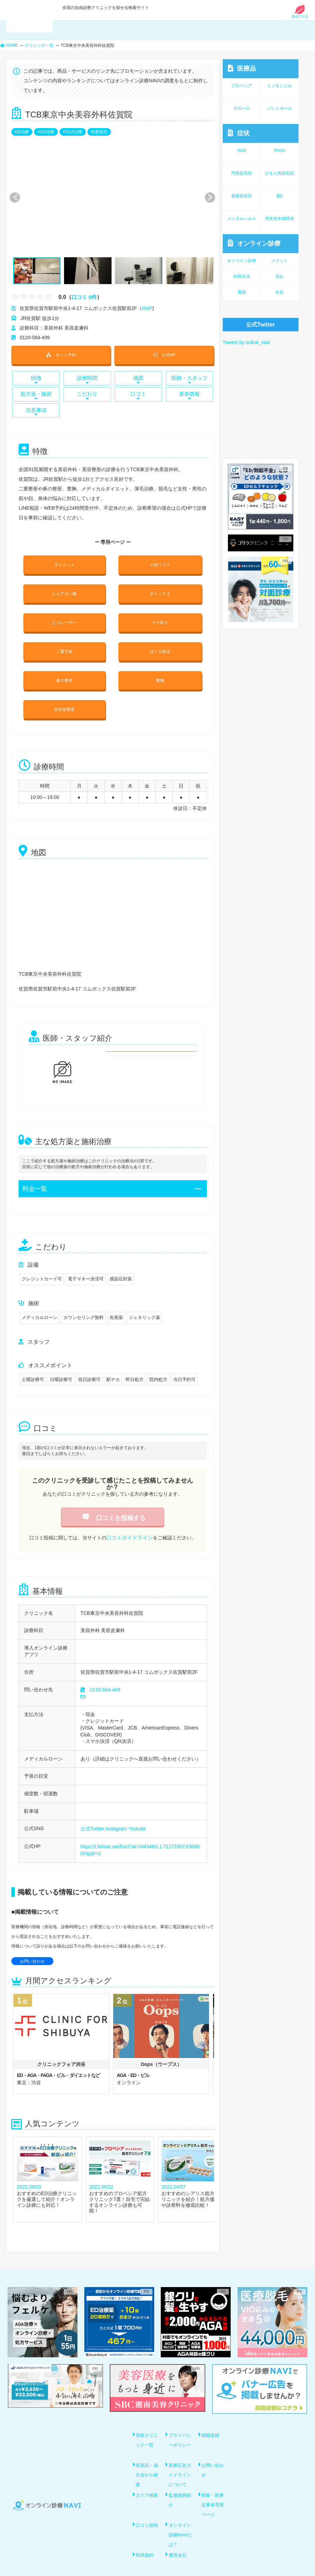  Describe the element at coordinates (242, 150) in the screenshot. I see `AGA` at that location.